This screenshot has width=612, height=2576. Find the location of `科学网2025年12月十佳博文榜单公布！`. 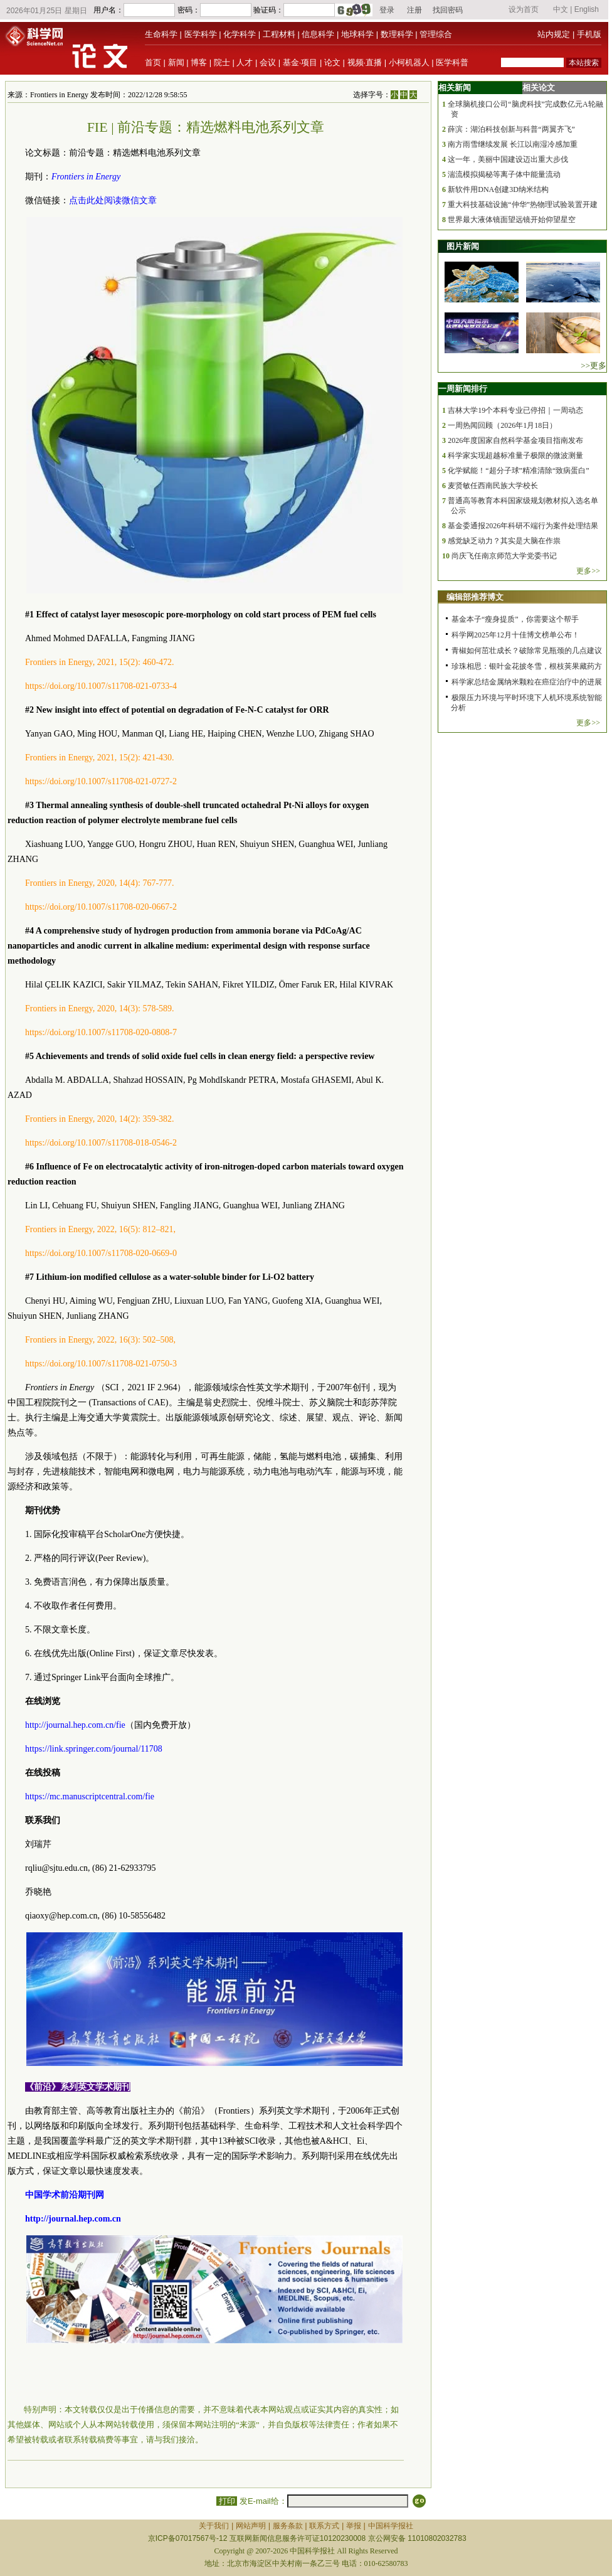

科学网2025年12月十佳博文榜单公布！ is located at coordinates (515, 635).